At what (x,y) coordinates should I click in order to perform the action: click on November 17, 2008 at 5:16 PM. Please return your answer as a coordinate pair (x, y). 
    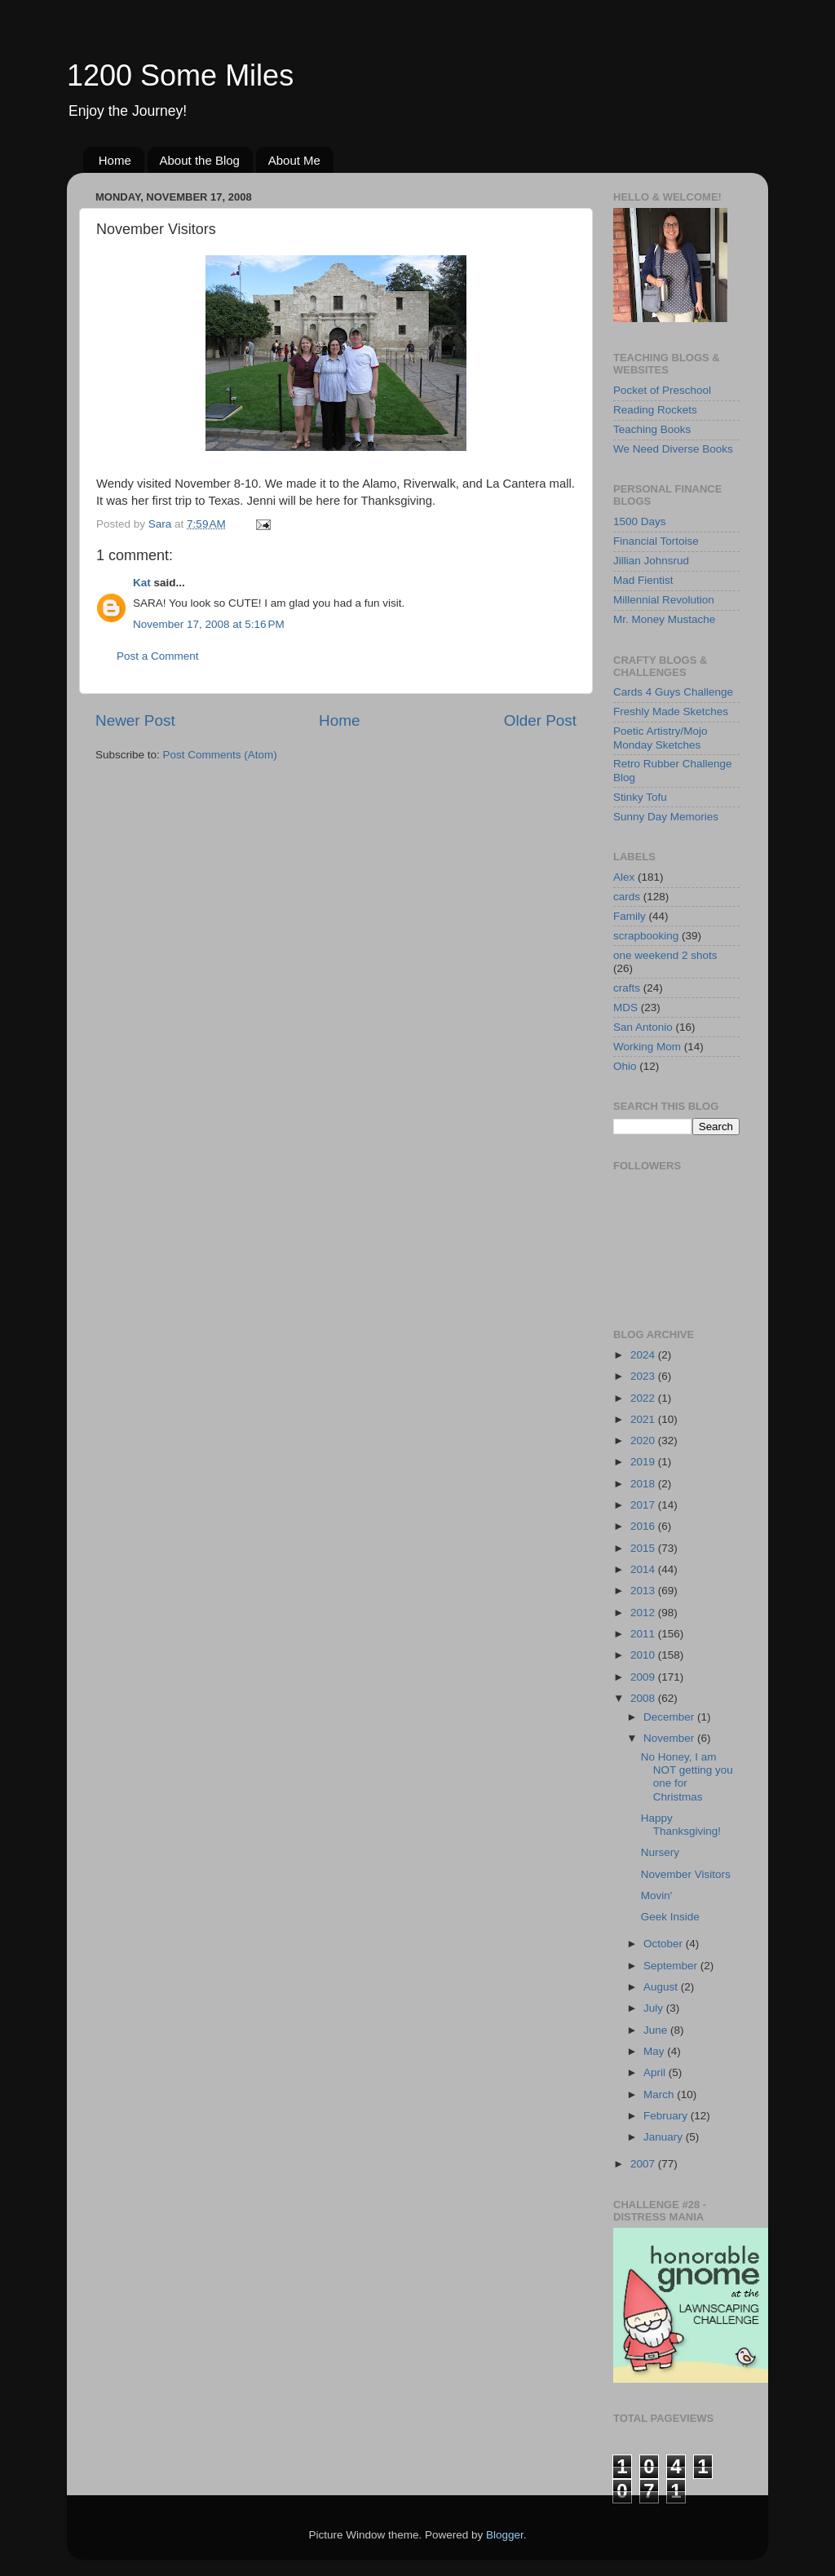
    Looking at the image, I should click on (209, 624).